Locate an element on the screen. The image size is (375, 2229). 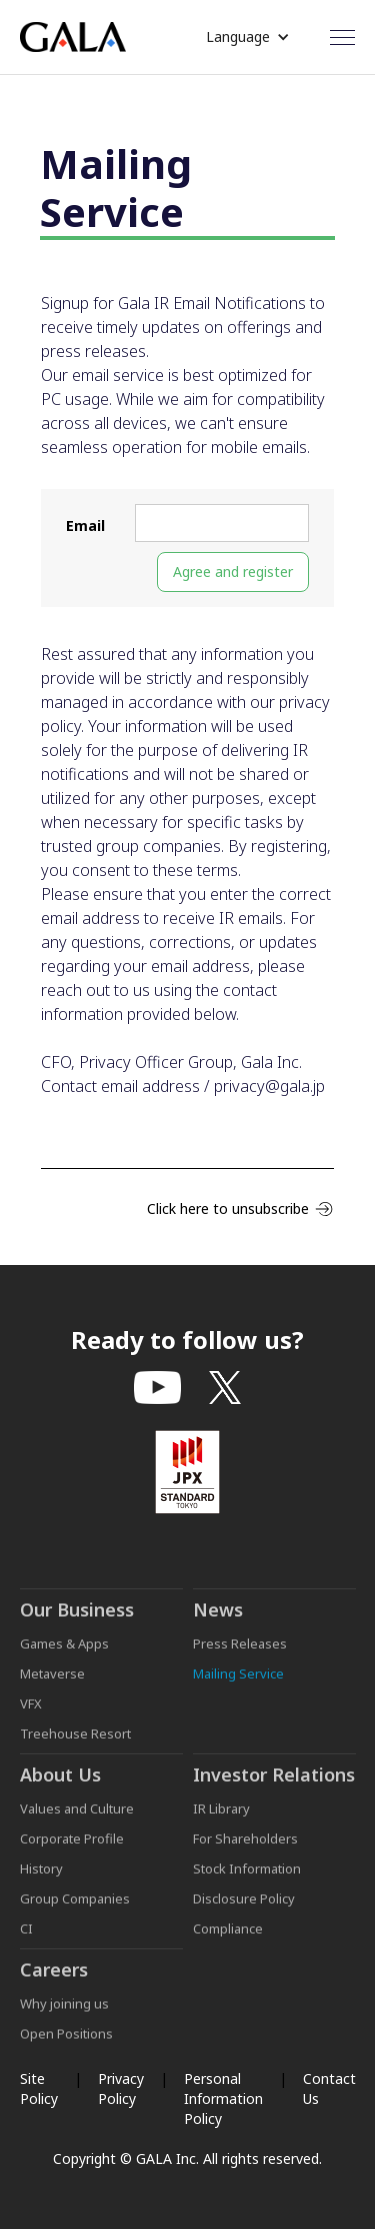
Site Policy is located at coordinates (39, 2088).